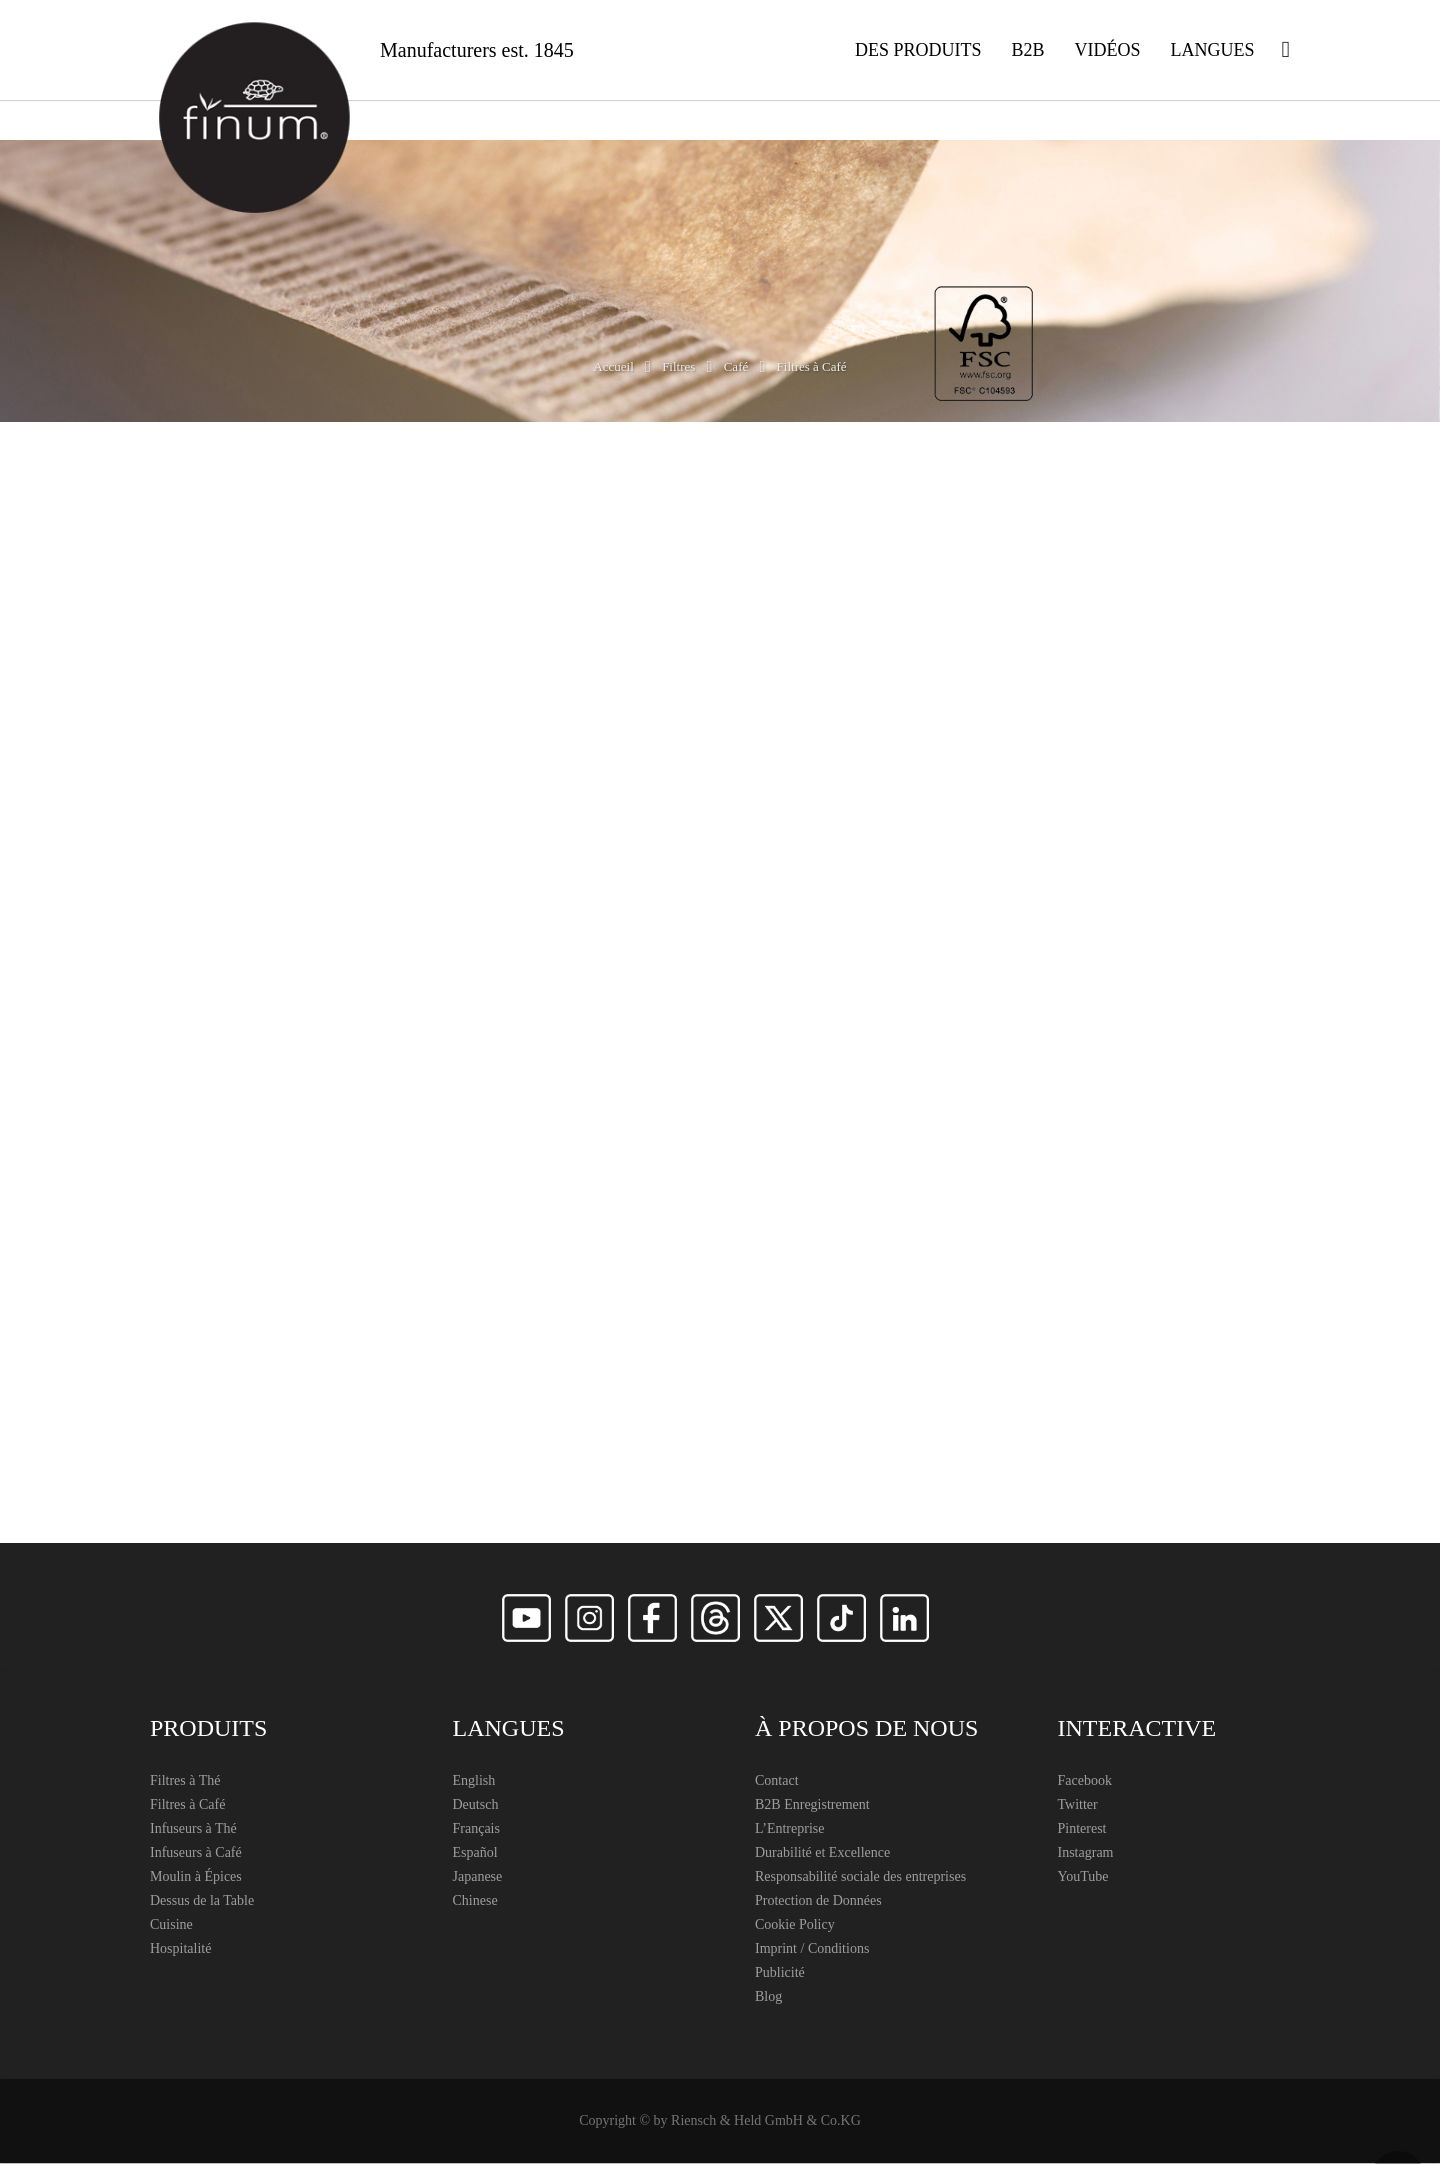  What do you see at coordinates (474, 1781) in the screenshot?
I see `English` at bounding box center [474, 1781].